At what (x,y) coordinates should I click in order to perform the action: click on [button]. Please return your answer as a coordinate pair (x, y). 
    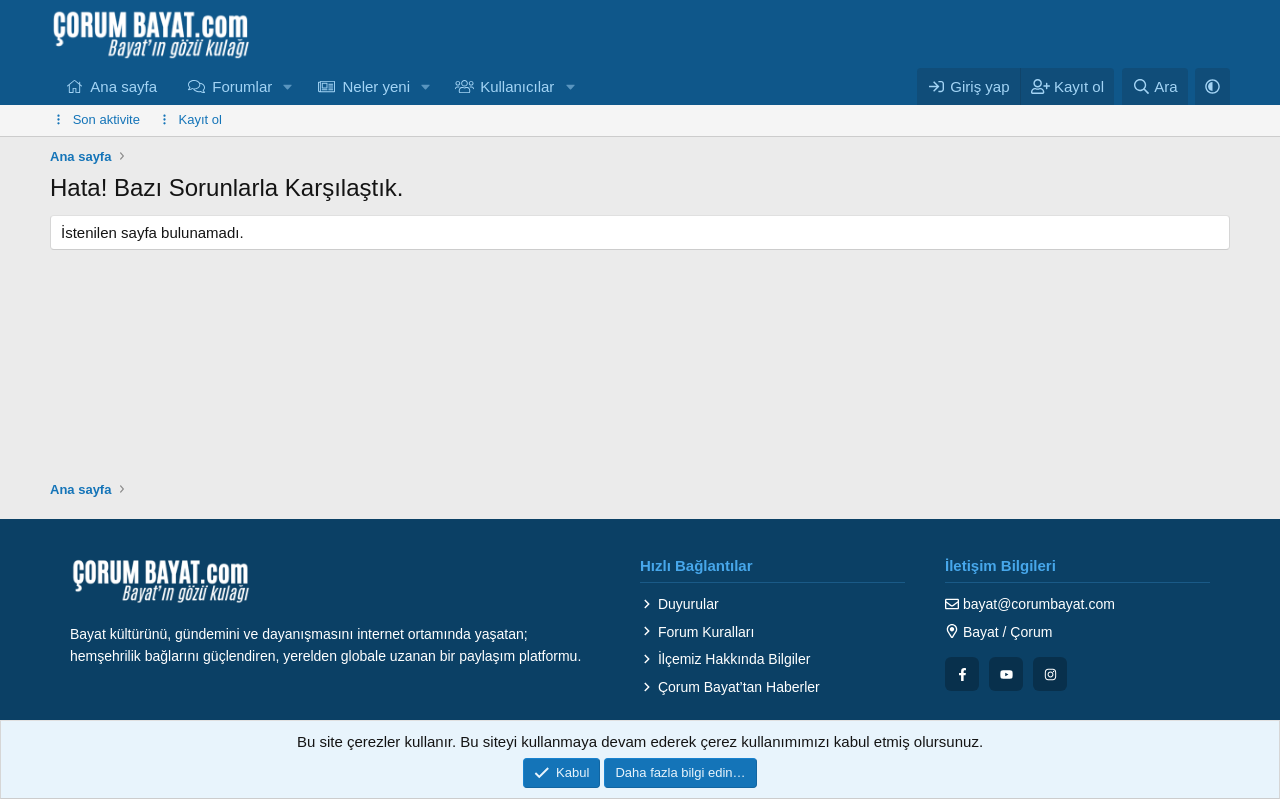
    Looking at the image, I should click on (288, 86).